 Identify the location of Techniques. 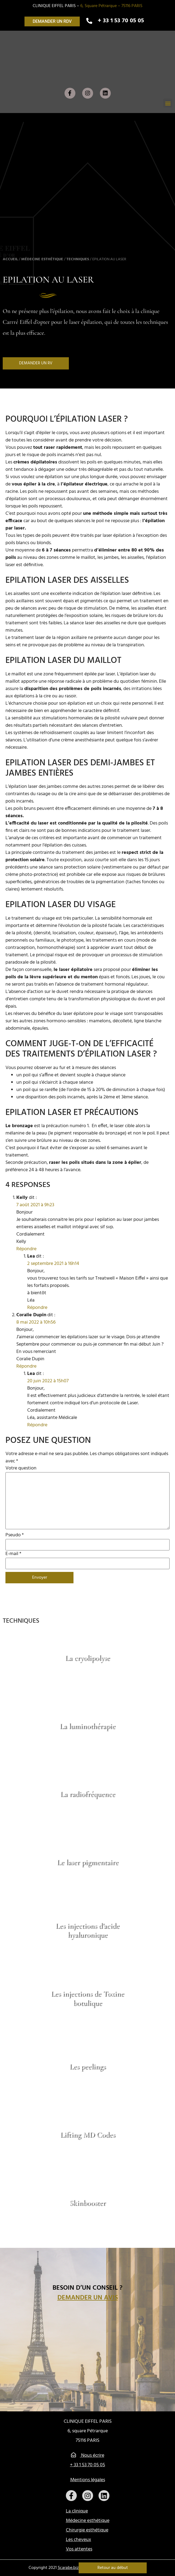
(77, 259).